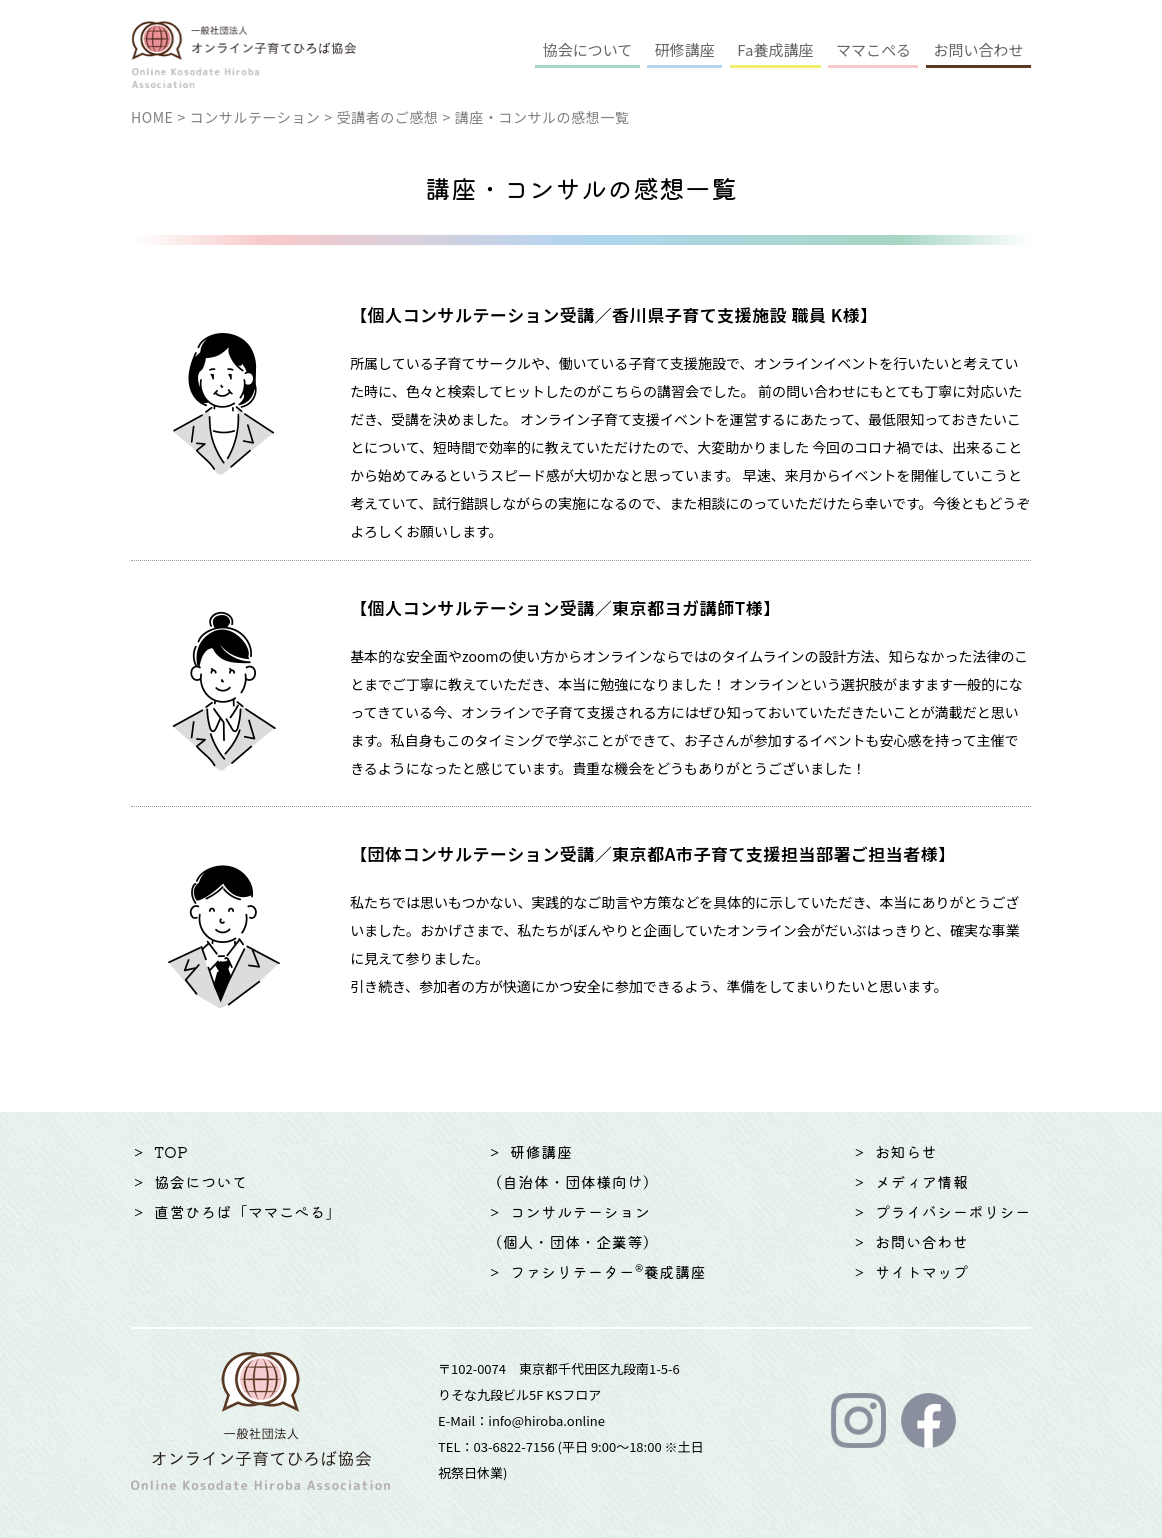 This screenshot has width=1162, height=1538. Describe the element at coordinates (588, 49) in the screenshot. I see `協会について` at that location.